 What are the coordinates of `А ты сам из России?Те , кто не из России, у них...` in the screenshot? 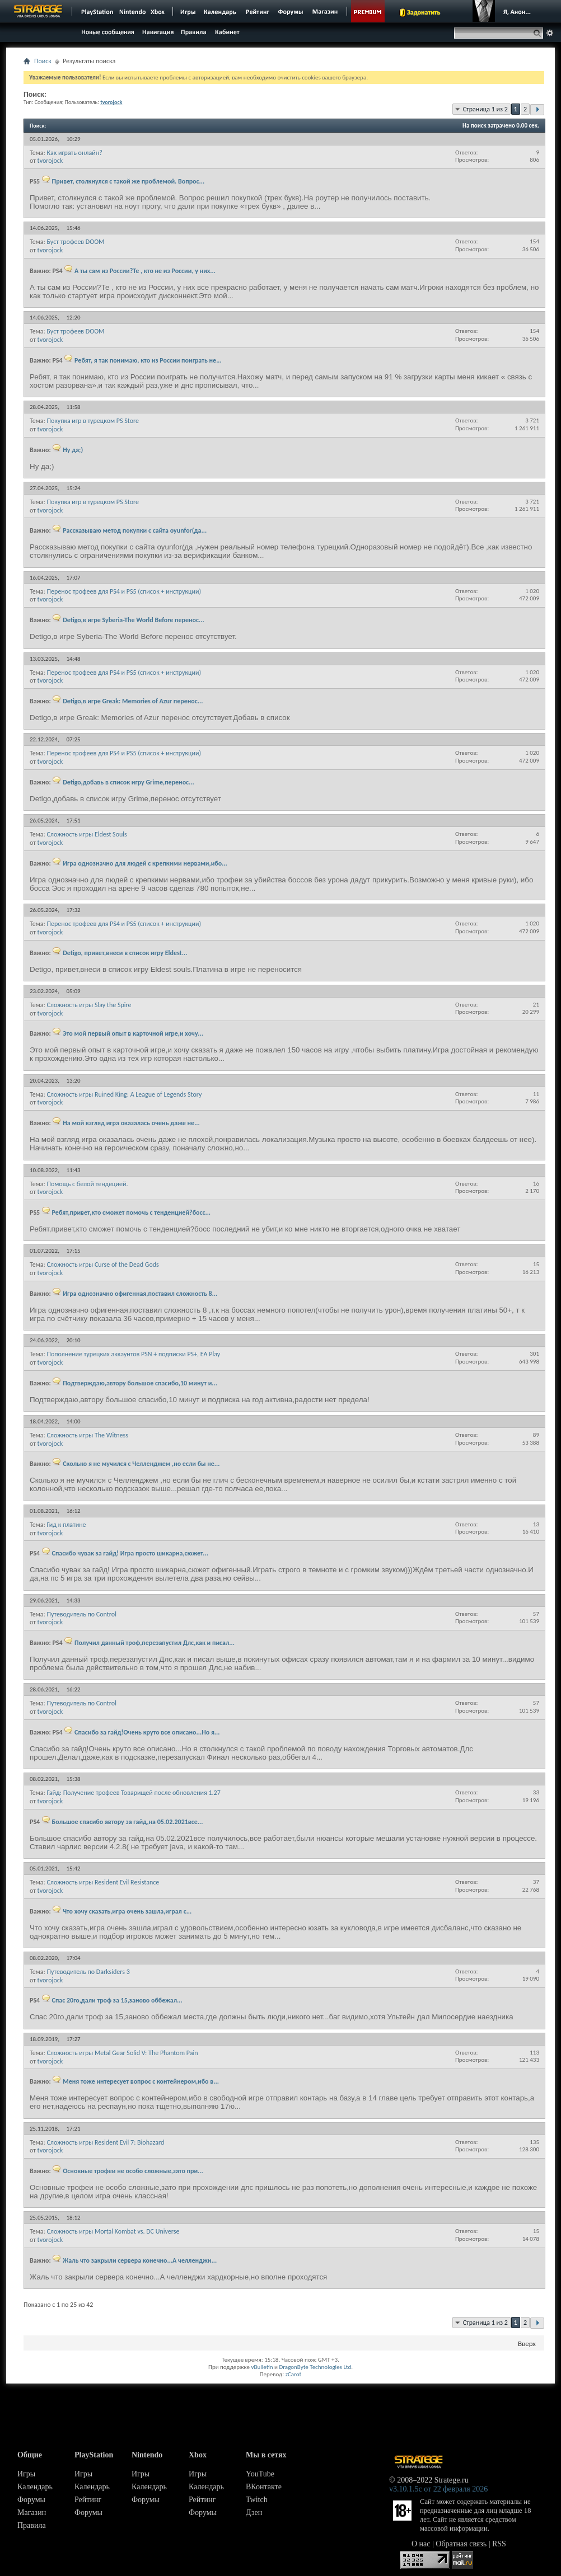 It's located at (145, 271).